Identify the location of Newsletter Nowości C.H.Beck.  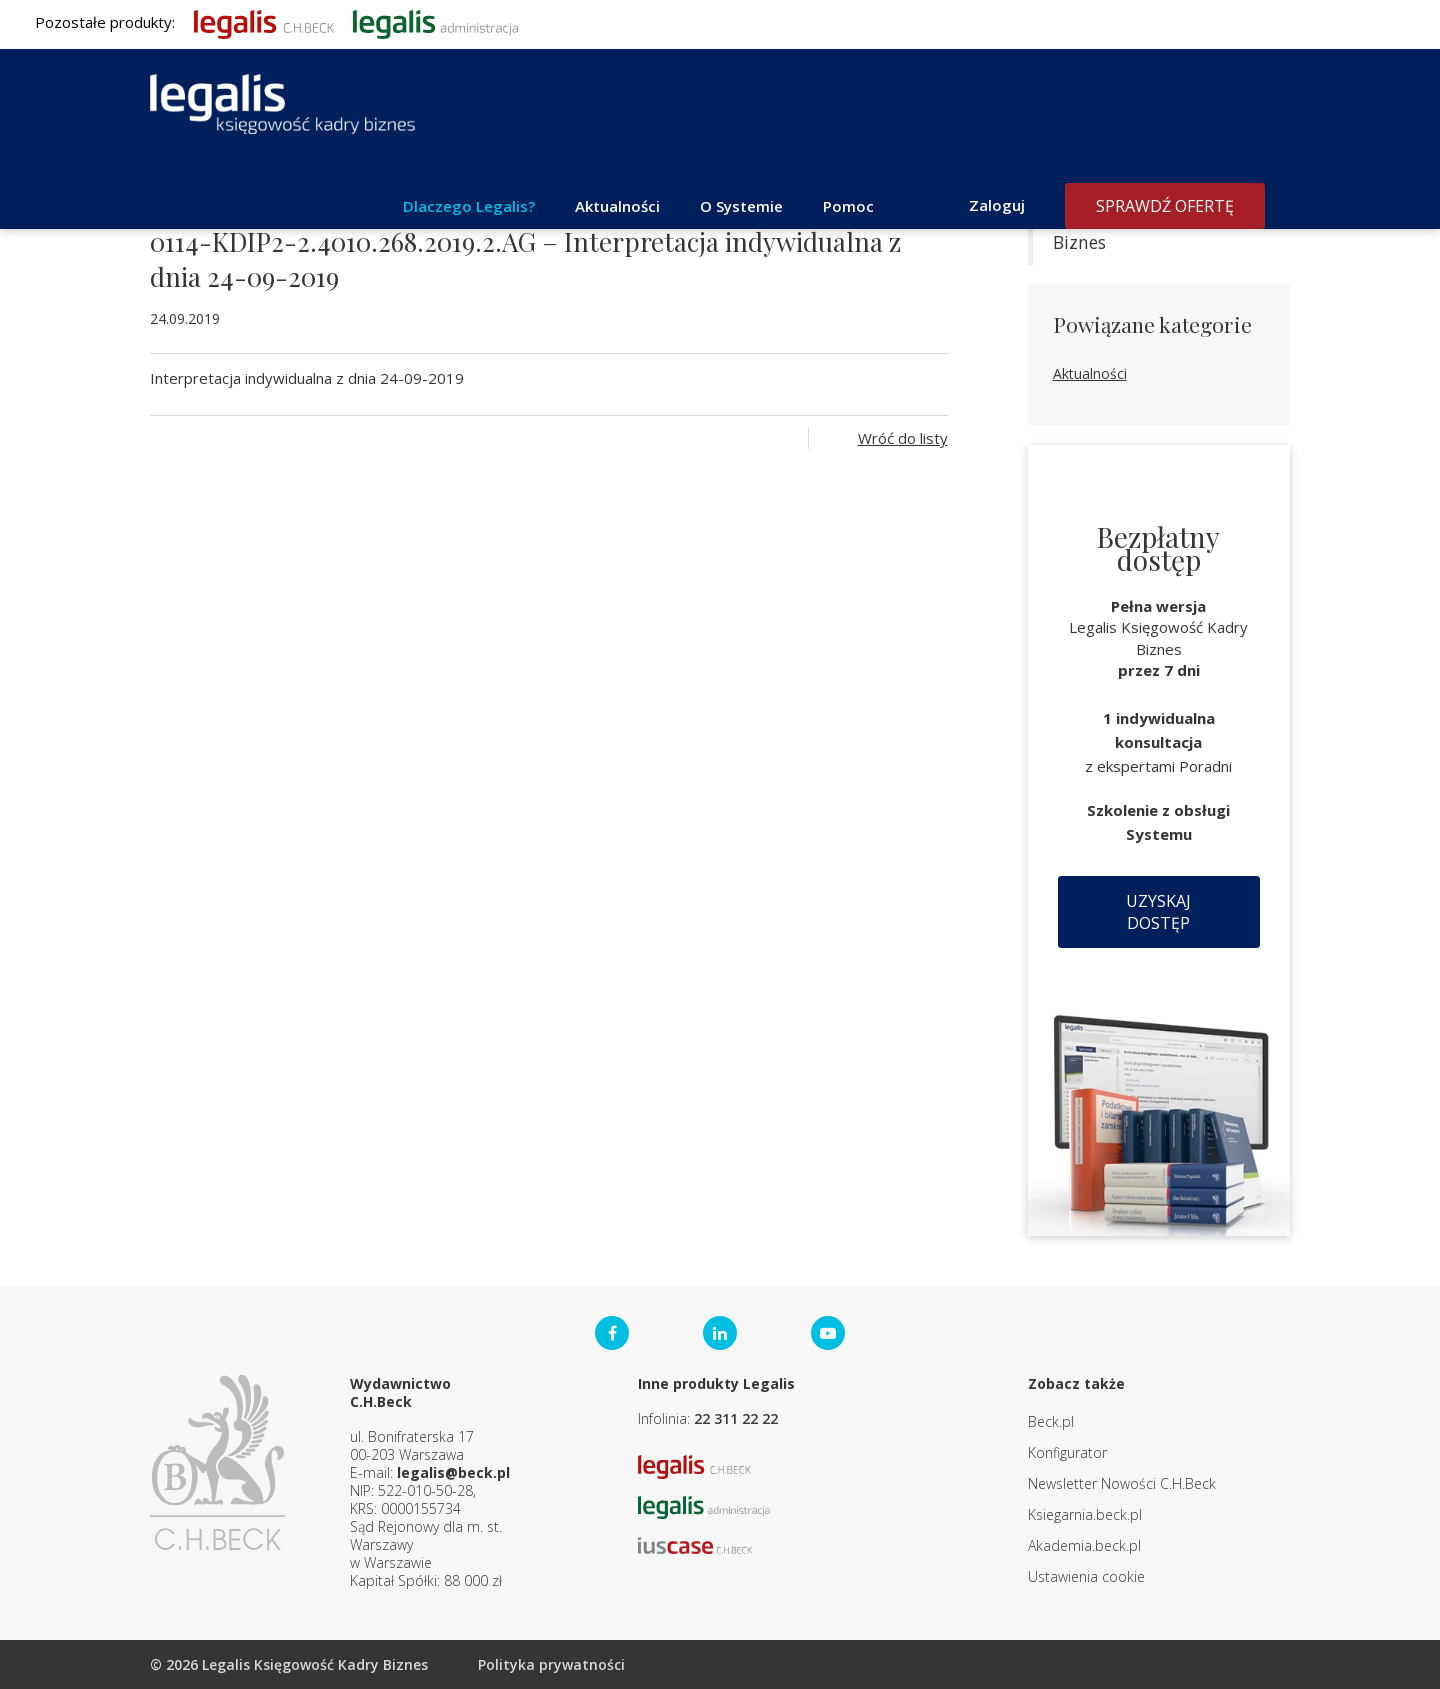
(1122, 1483).